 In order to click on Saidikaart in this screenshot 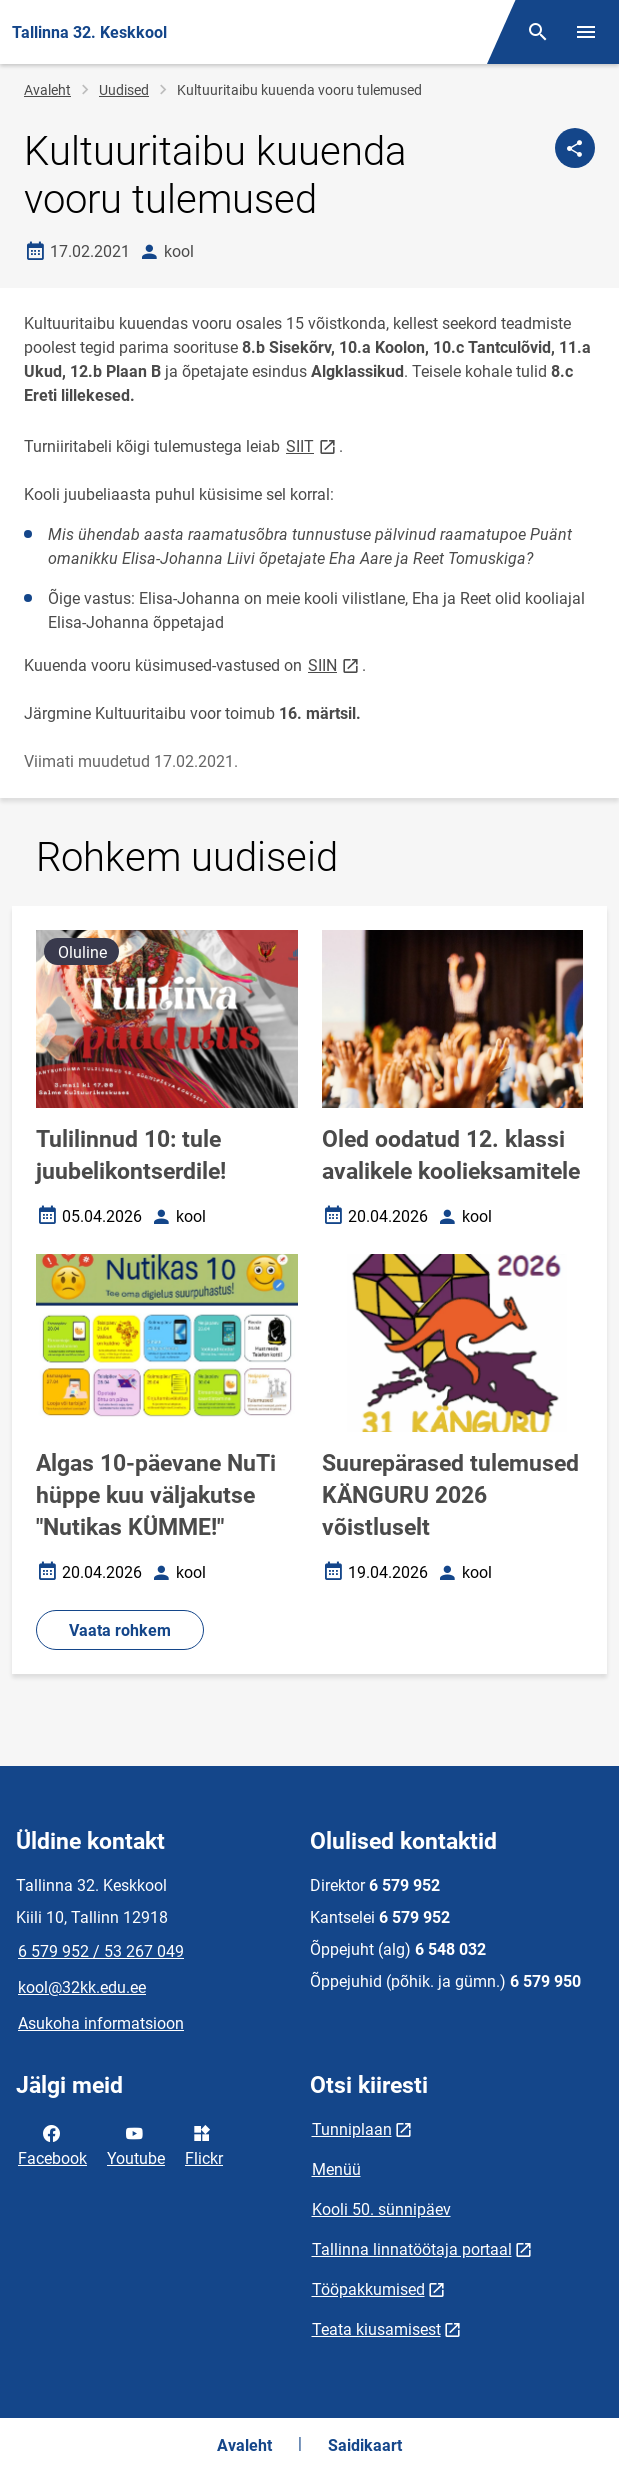, I will do `click(365, 2445)`.